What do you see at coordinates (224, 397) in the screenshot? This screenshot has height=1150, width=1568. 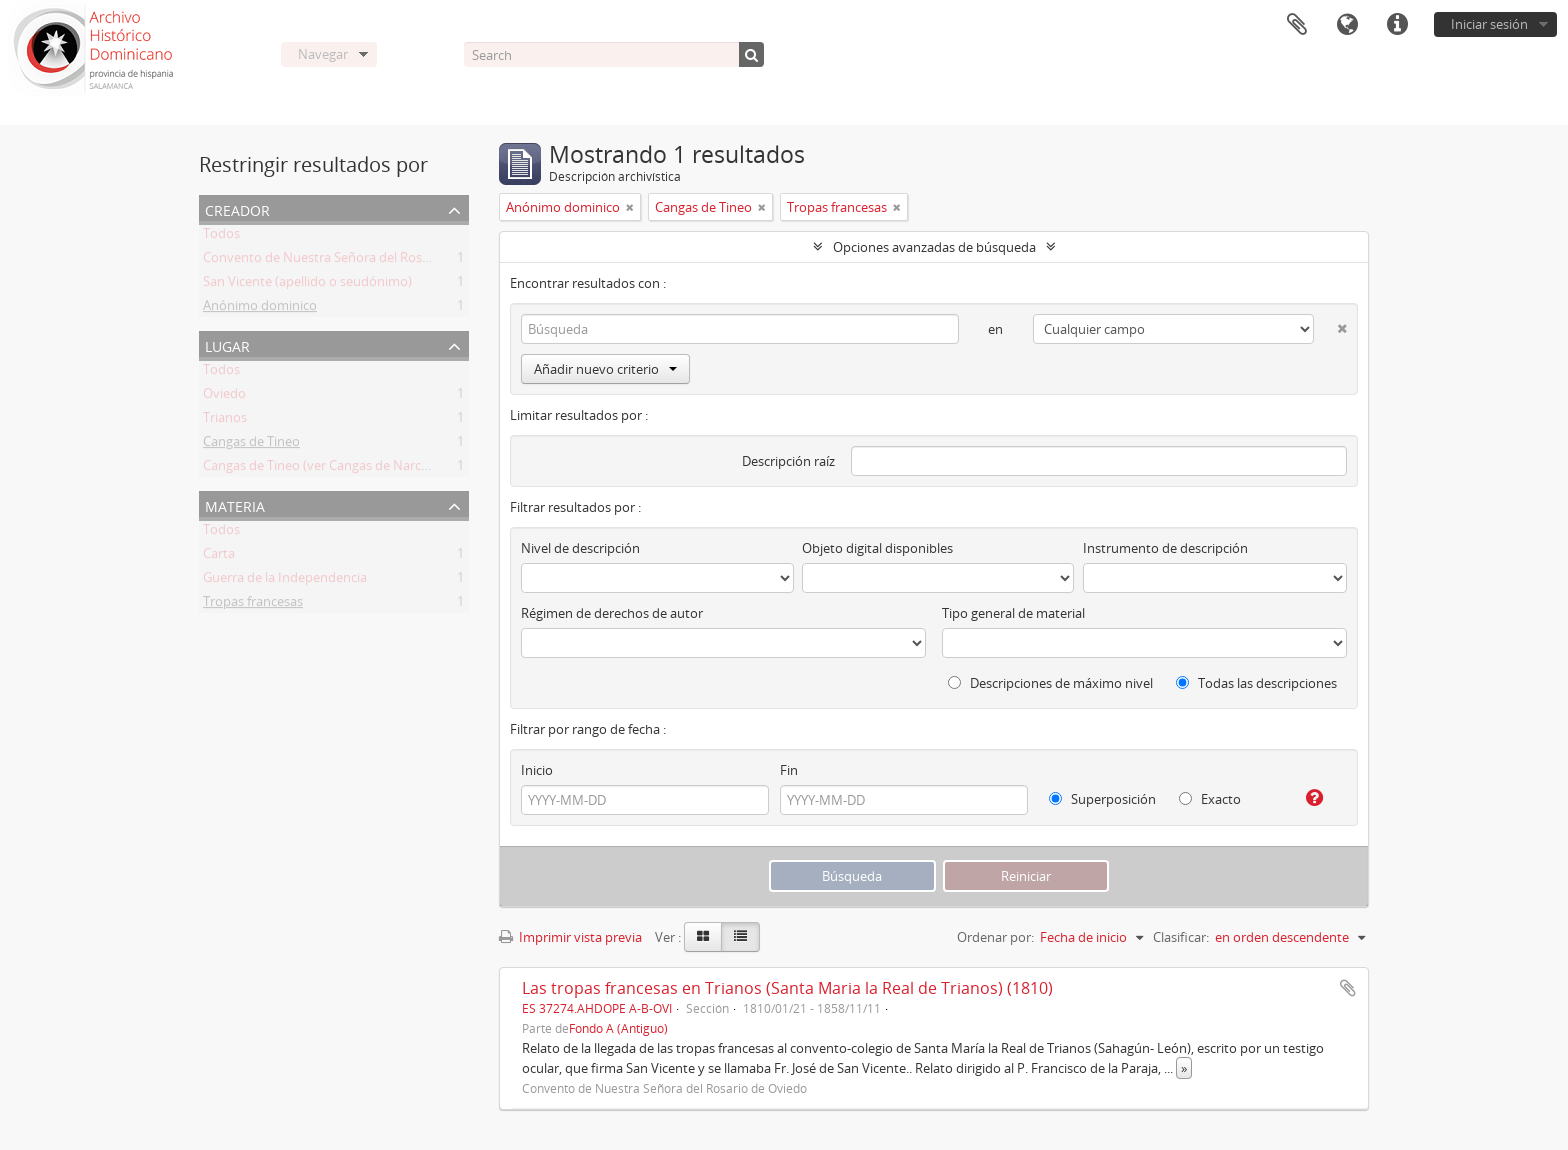 I see `Oviedo` at bounding box center [224, 397].